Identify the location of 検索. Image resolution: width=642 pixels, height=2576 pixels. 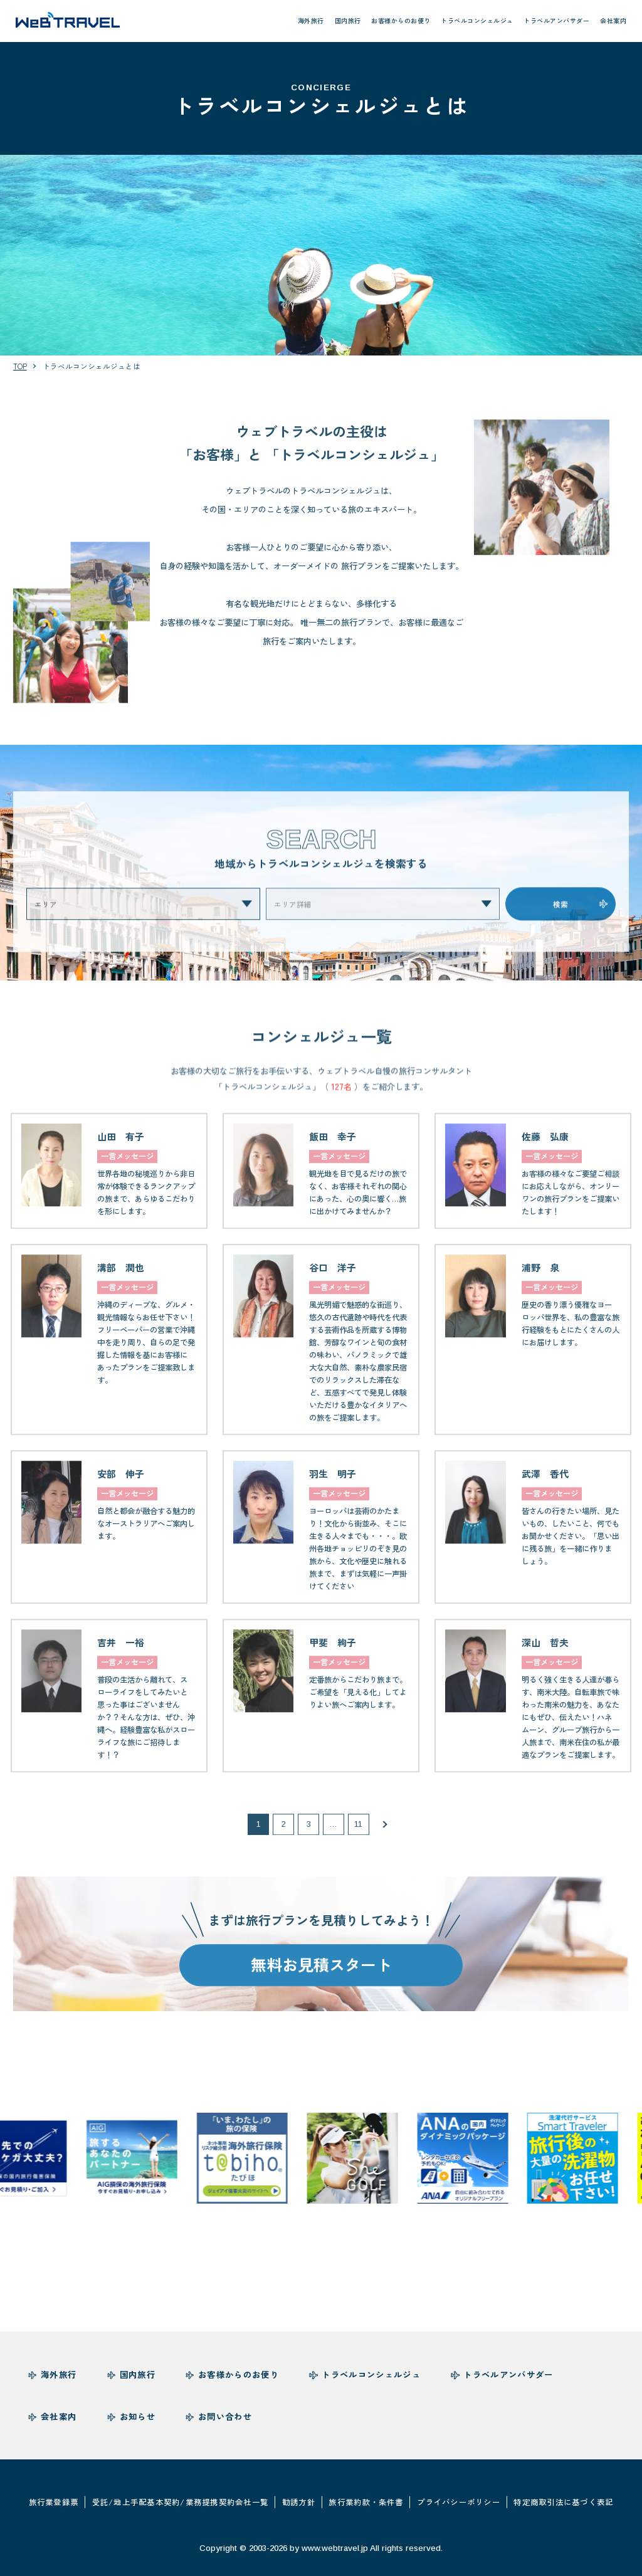
(560, 916).